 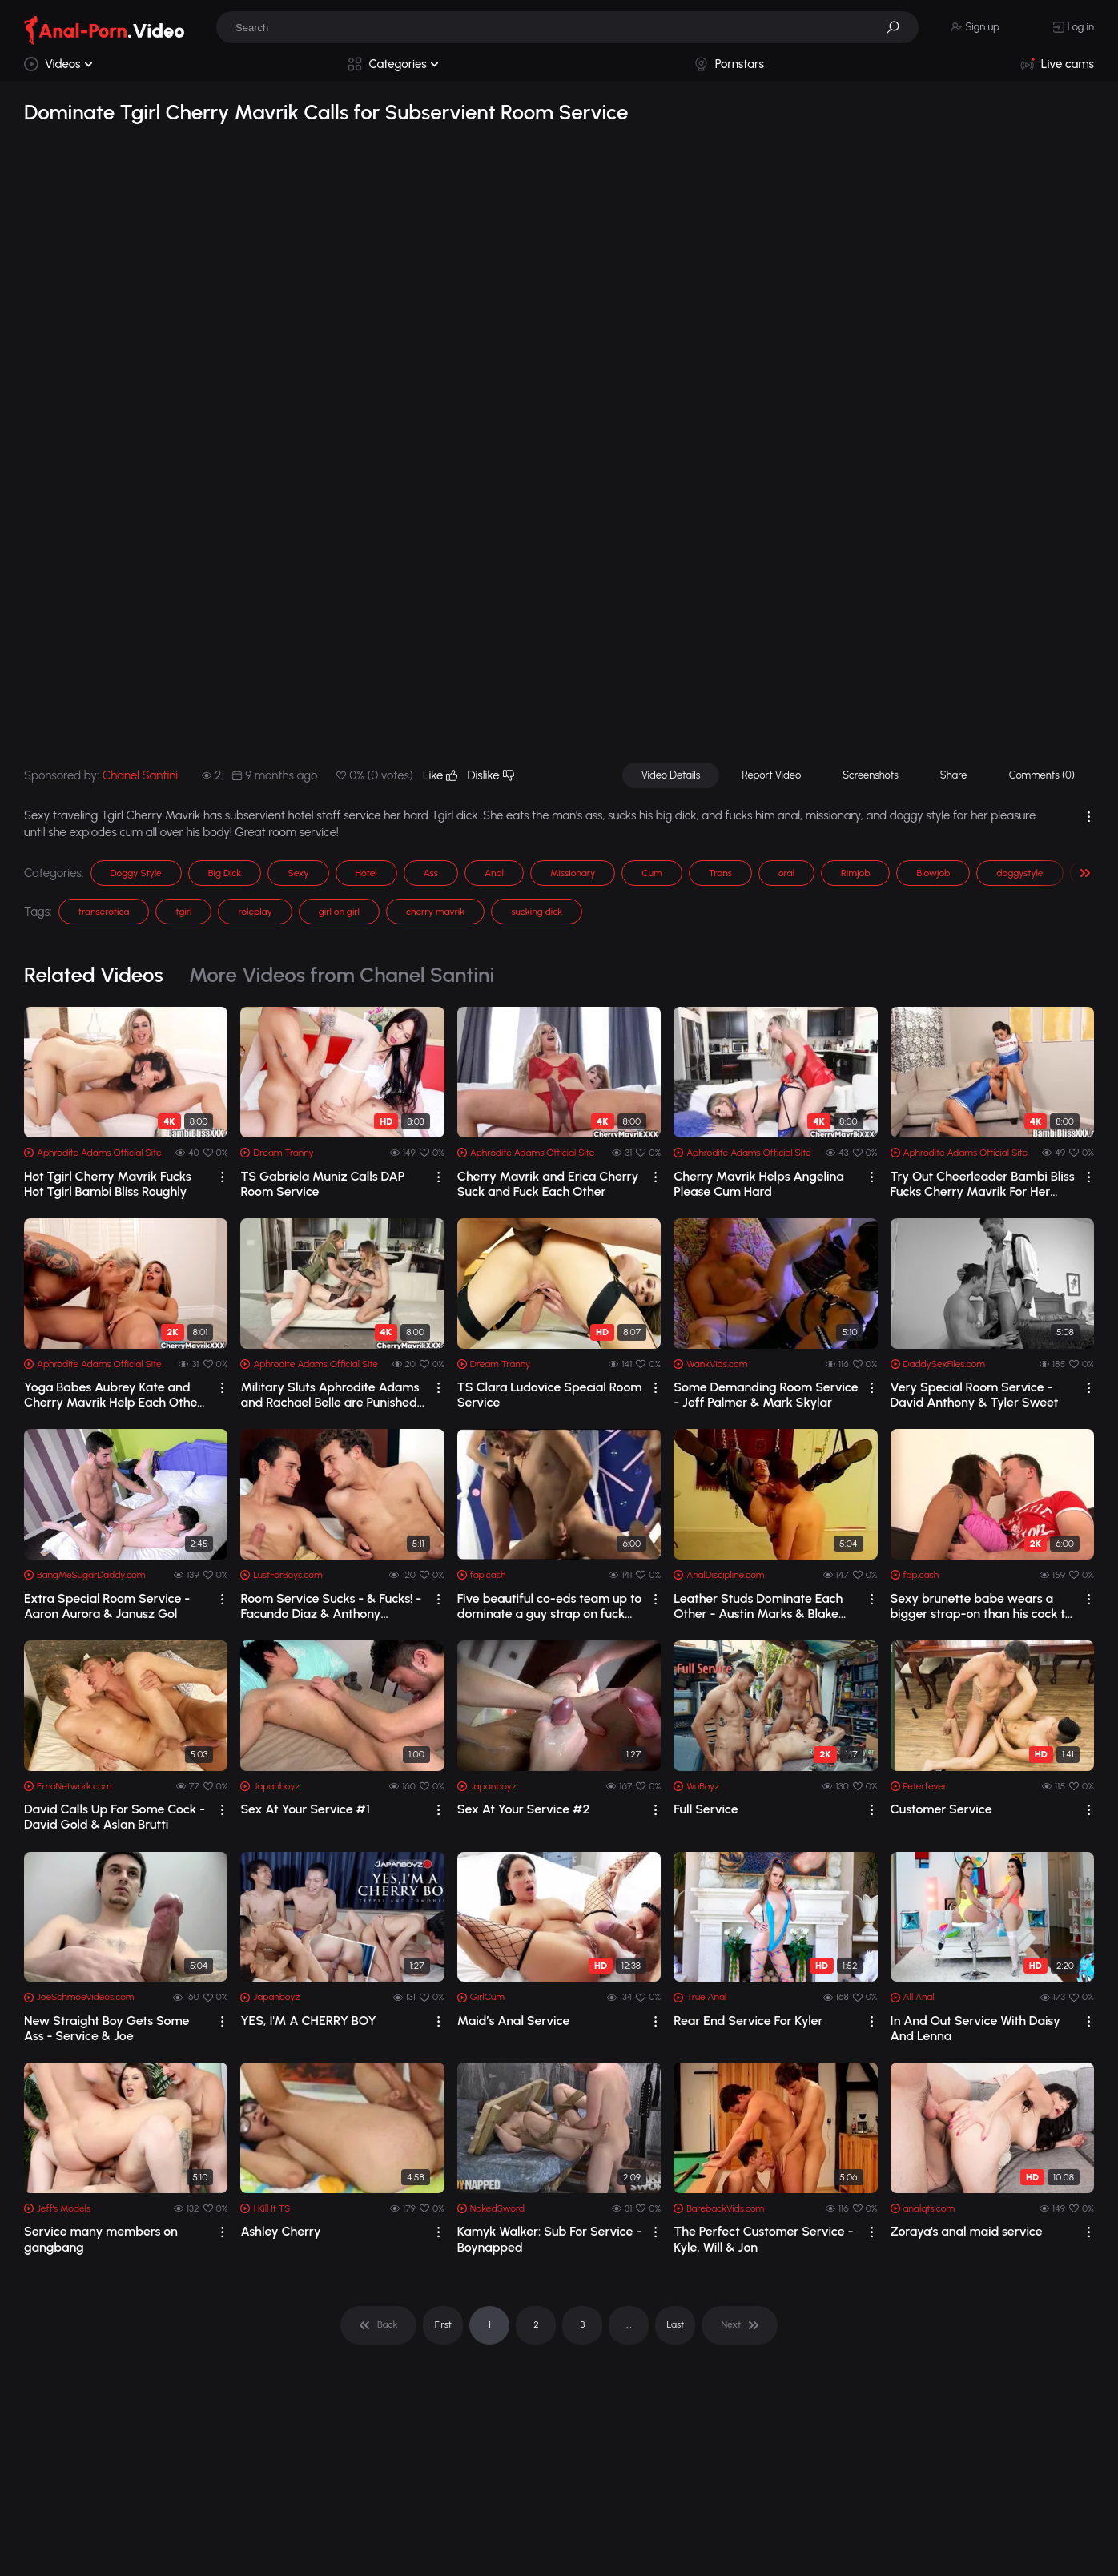 I want to click on [drop], so click(x=222, y=1177).